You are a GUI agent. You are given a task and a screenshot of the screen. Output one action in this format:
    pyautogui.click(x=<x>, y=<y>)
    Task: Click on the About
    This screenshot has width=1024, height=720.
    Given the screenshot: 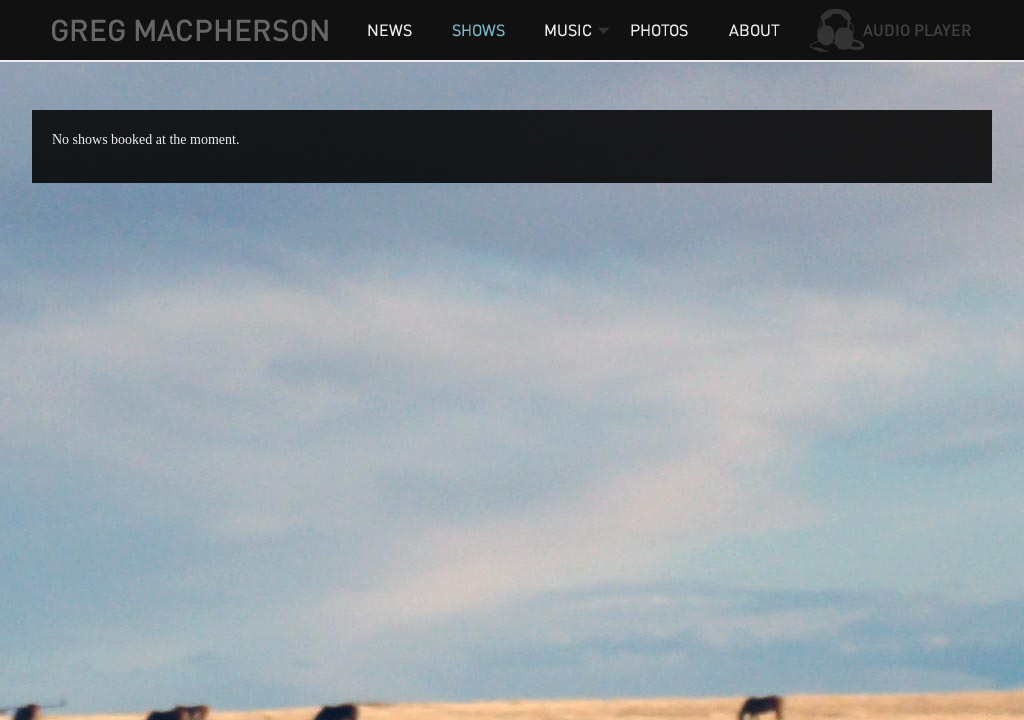 What is the action you would take?
    pyautogui.click(x=752, y=30)
    